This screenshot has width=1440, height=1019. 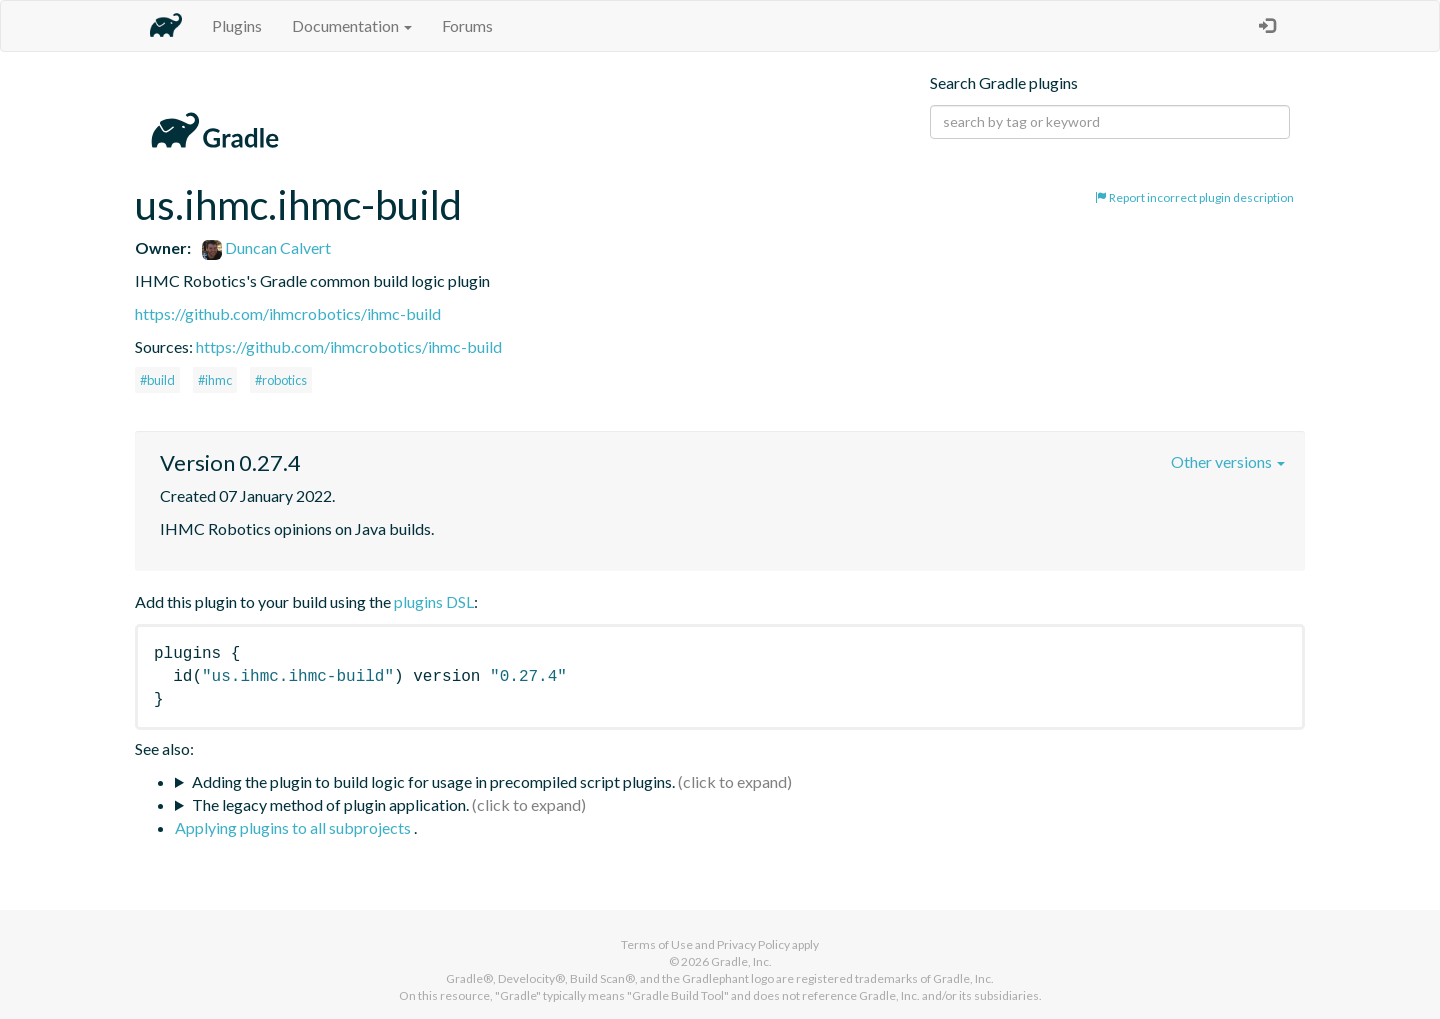 I want to click on Duncan Calvert, so click(x=266, y=247).